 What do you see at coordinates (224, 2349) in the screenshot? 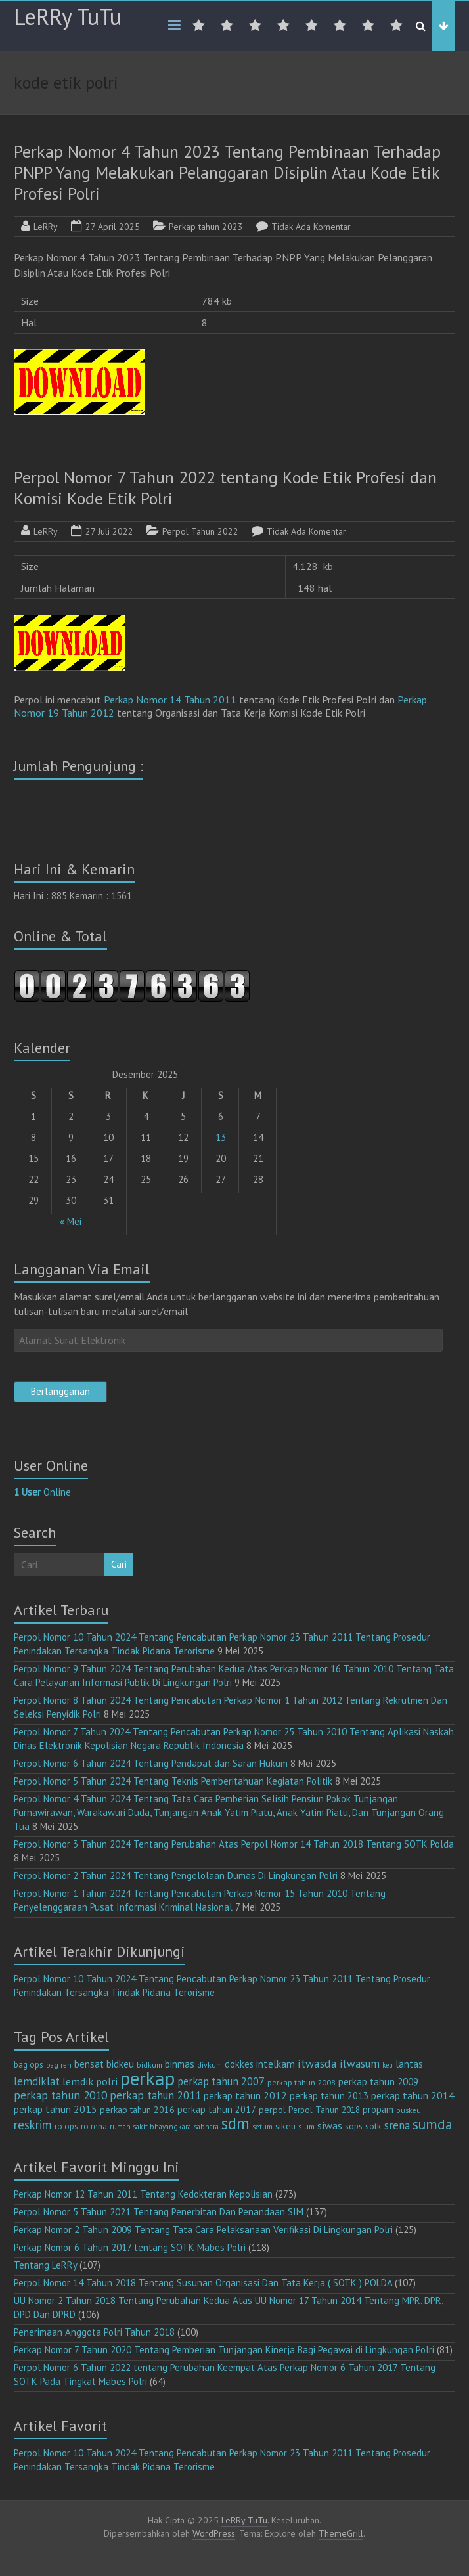
I see `Perkap Nomor 7 Tahun 2020 Tentang Pemberian Tunjangan Kinerja Bagi Pegawai di Lingkungan Polri` at bounding box center [224, 2349].